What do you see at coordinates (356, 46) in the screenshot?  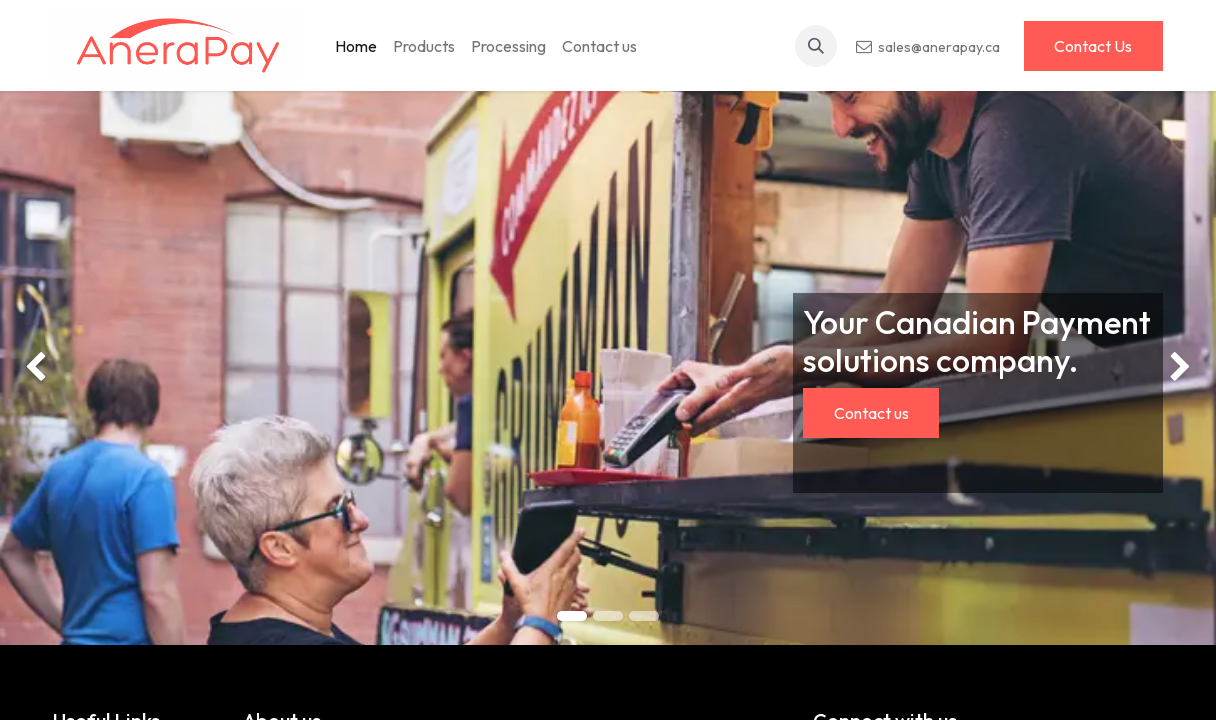 I see `[menuitem]` at bounding box center [356, 46].